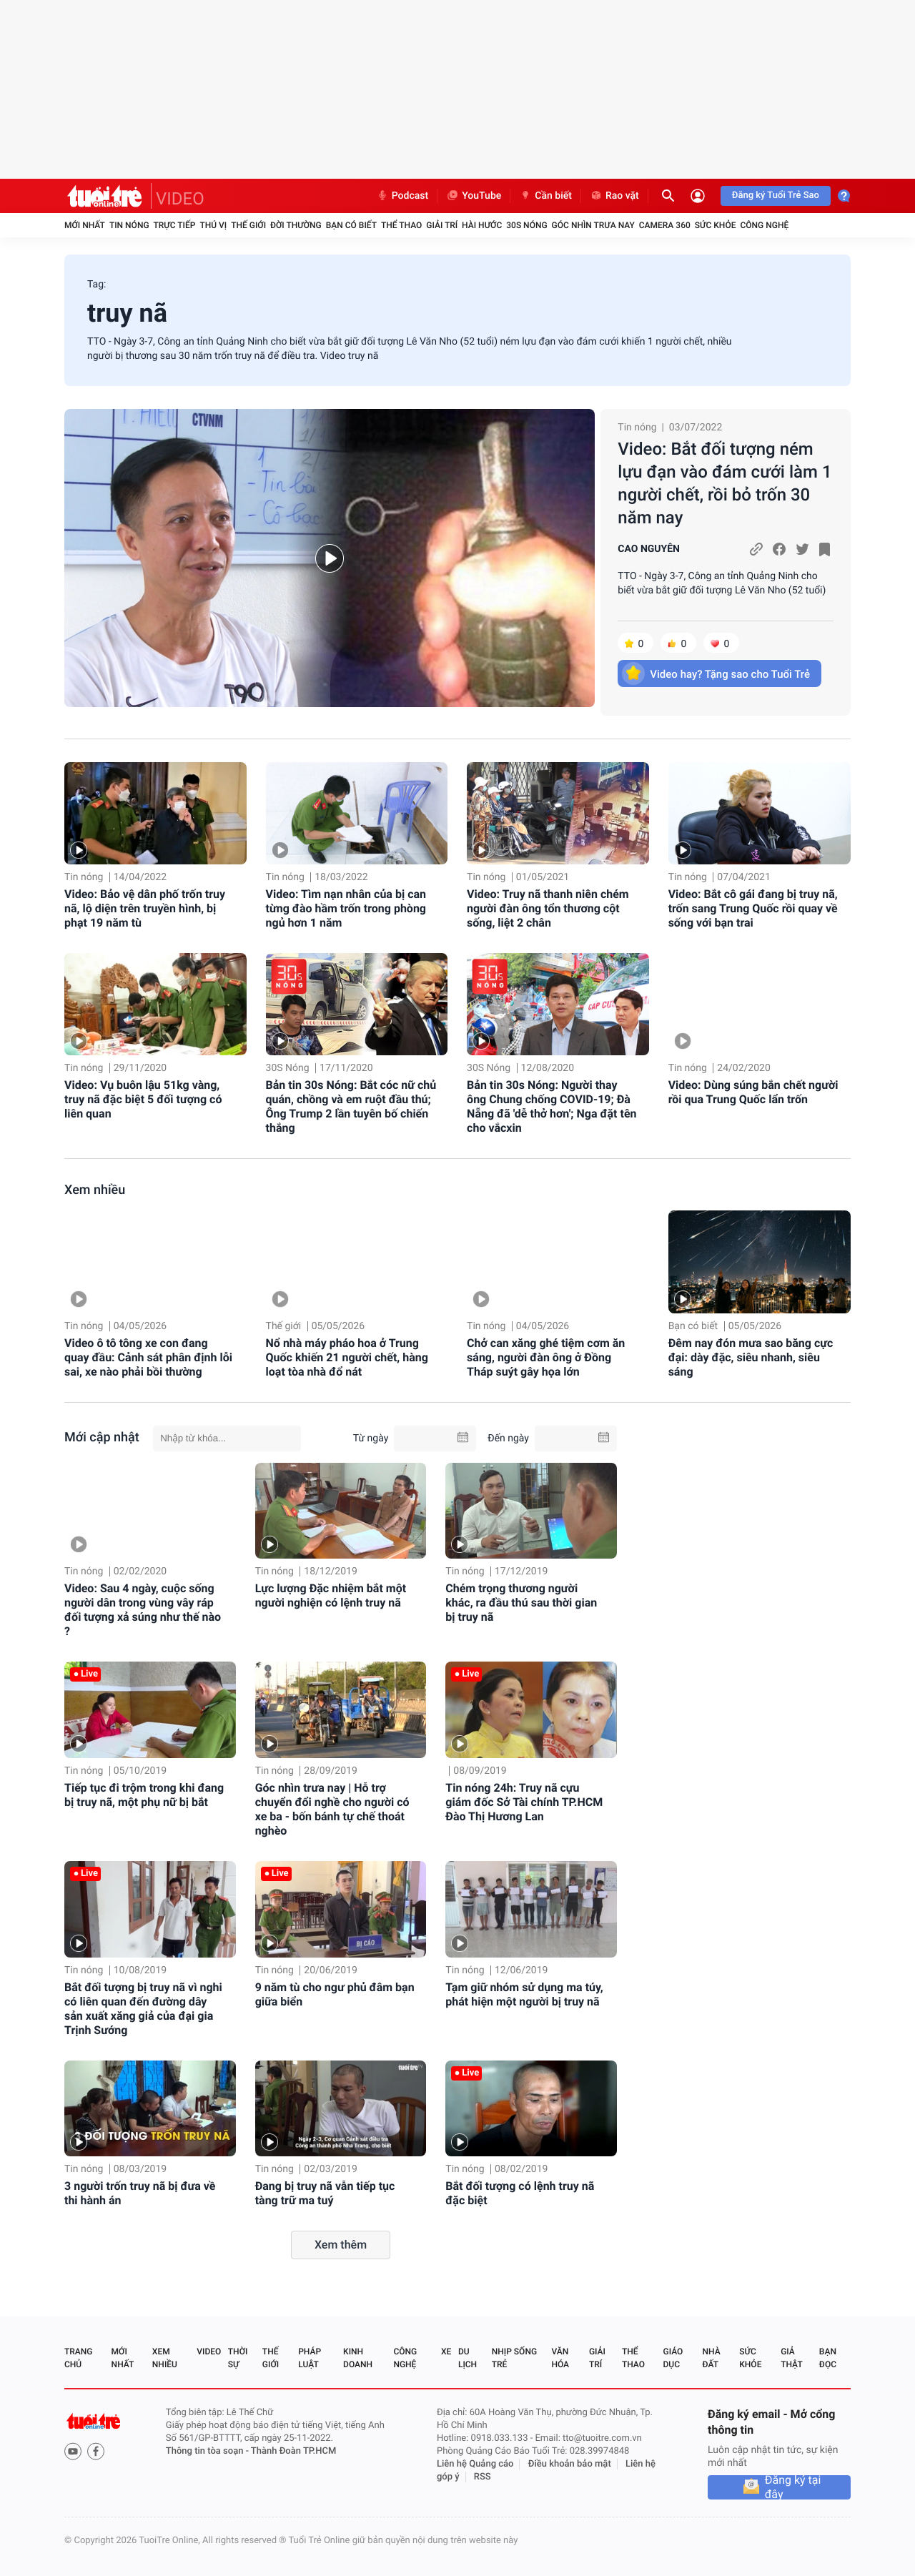 The width and height of the screenshot is (915, 2576). I want to click on Podcast, so click(402, 196).